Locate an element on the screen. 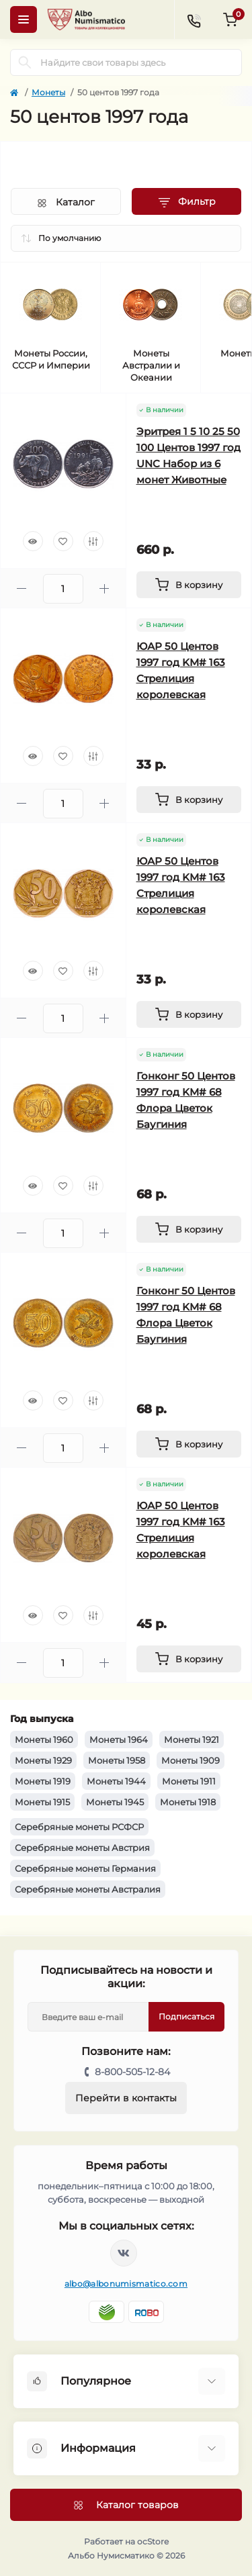  [To cart] is located at coordinates (189, 584).